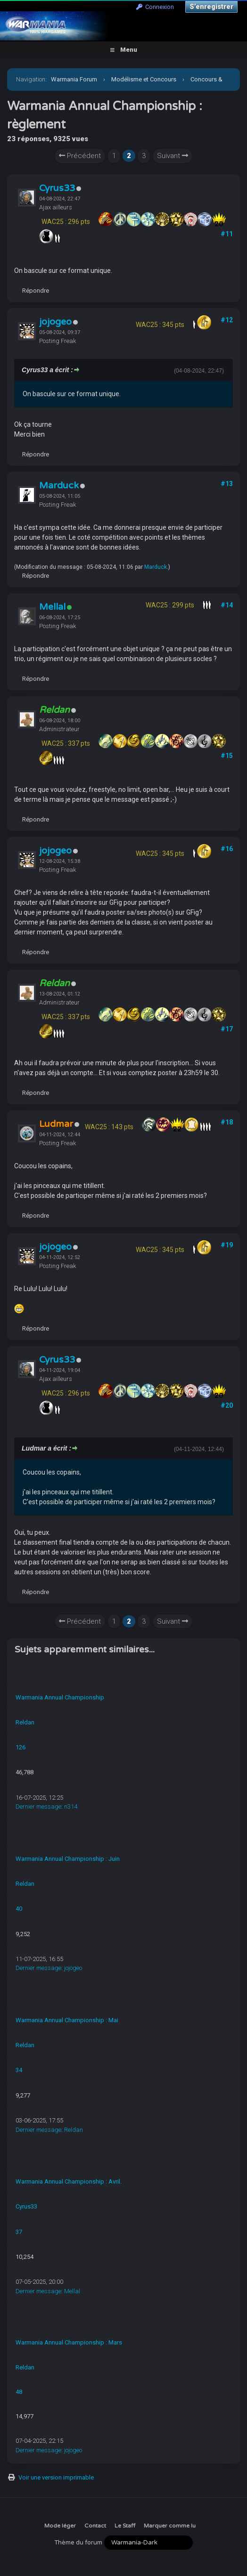  What do you see at coordinates (227, 483) in the screenshot?
I see `#13` at bounding box center [227, 483].